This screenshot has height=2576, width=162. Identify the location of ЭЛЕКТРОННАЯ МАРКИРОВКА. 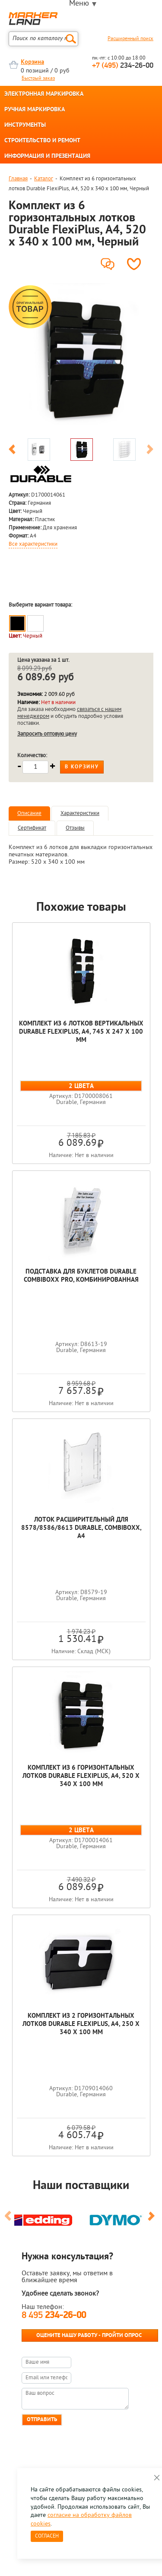
(43, 94).